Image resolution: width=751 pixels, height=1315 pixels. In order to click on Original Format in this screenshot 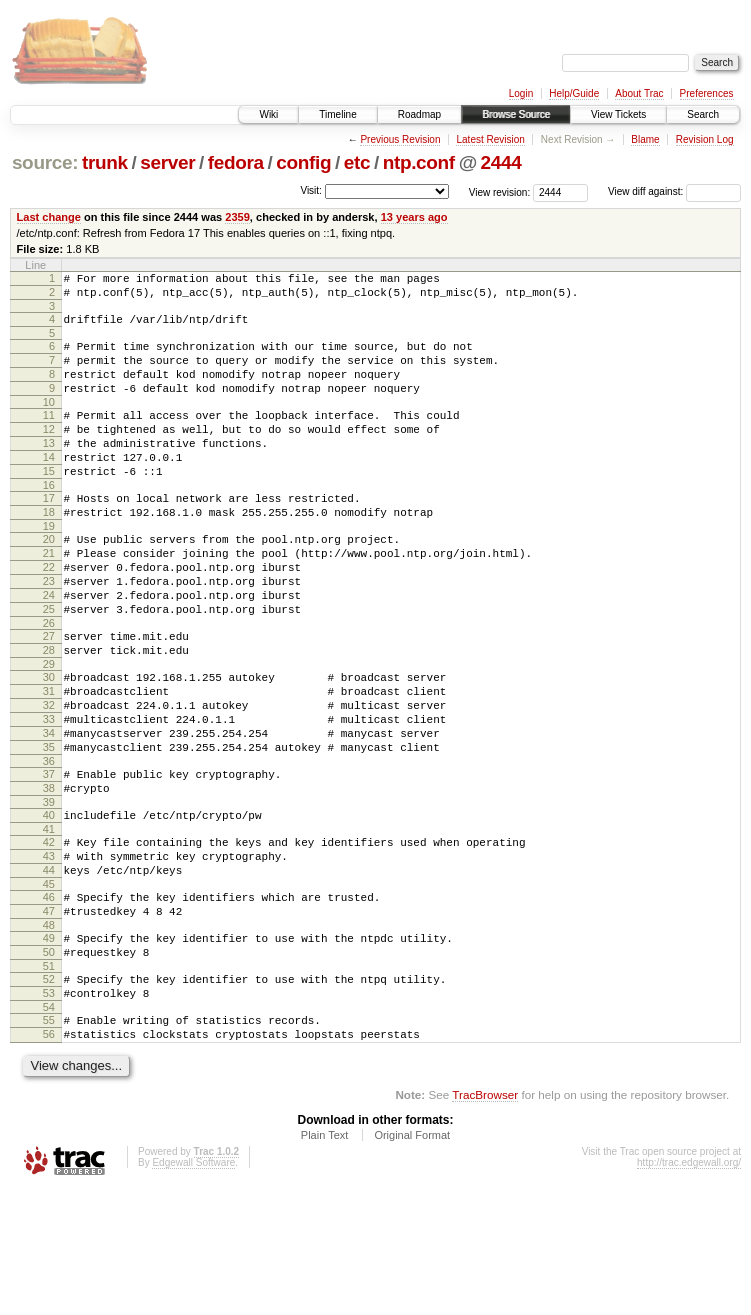, I will do `click(412, 1261)`.